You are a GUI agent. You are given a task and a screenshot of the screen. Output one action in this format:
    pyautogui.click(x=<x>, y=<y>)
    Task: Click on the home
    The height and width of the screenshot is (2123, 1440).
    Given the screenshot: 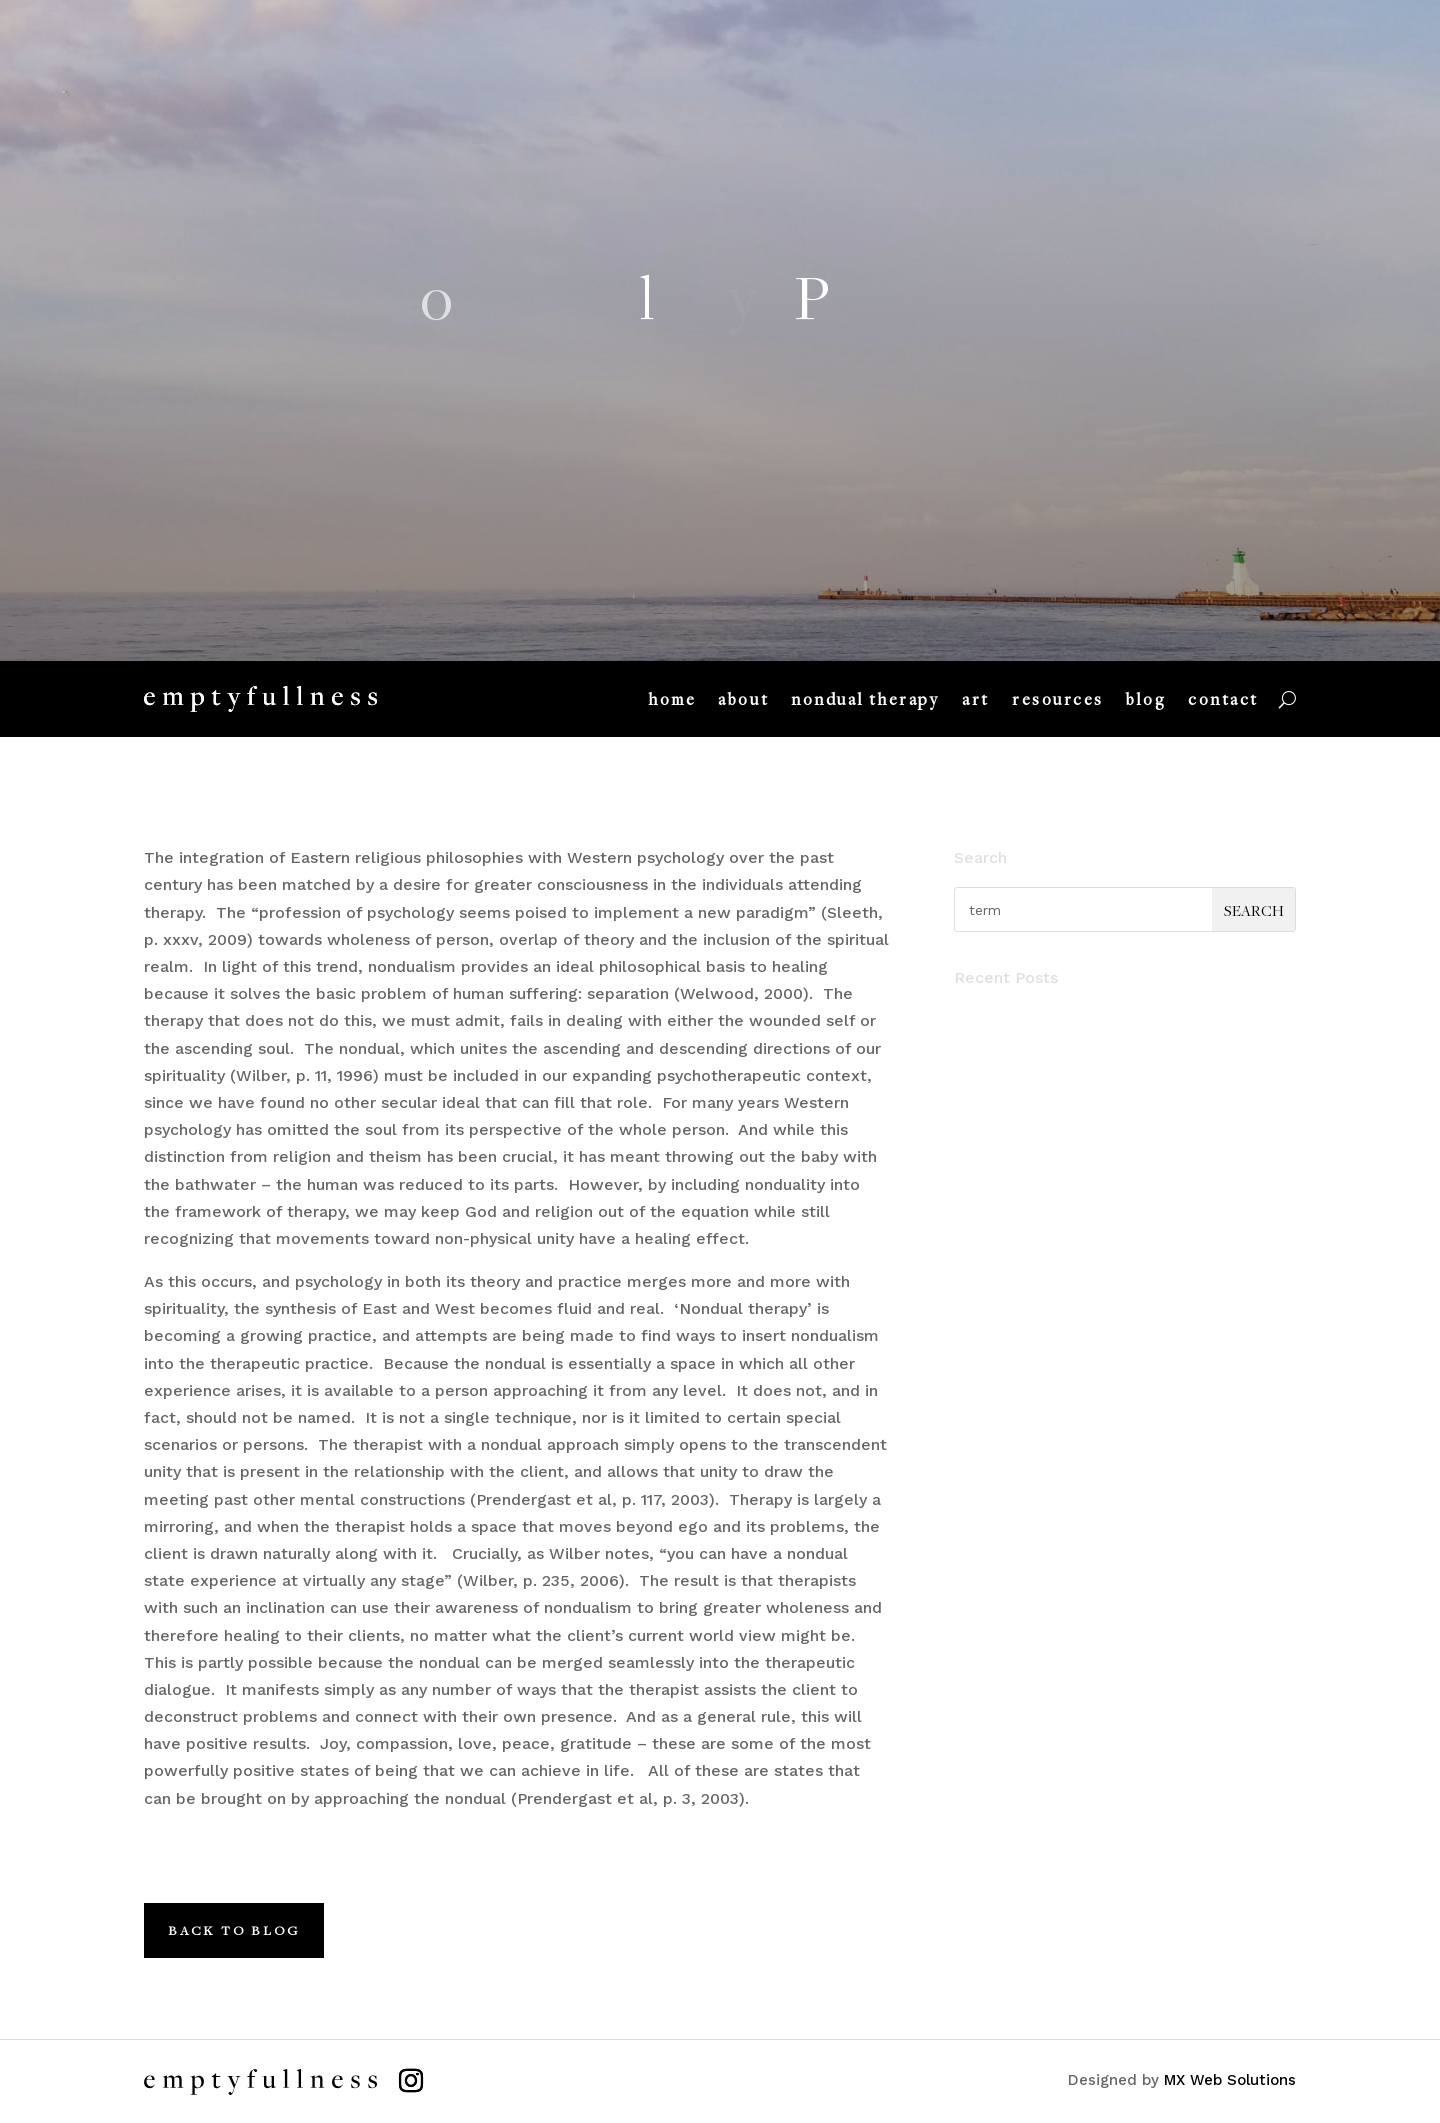 What is the action you would take?
    pyautogui.click(x=672, y=699)
    